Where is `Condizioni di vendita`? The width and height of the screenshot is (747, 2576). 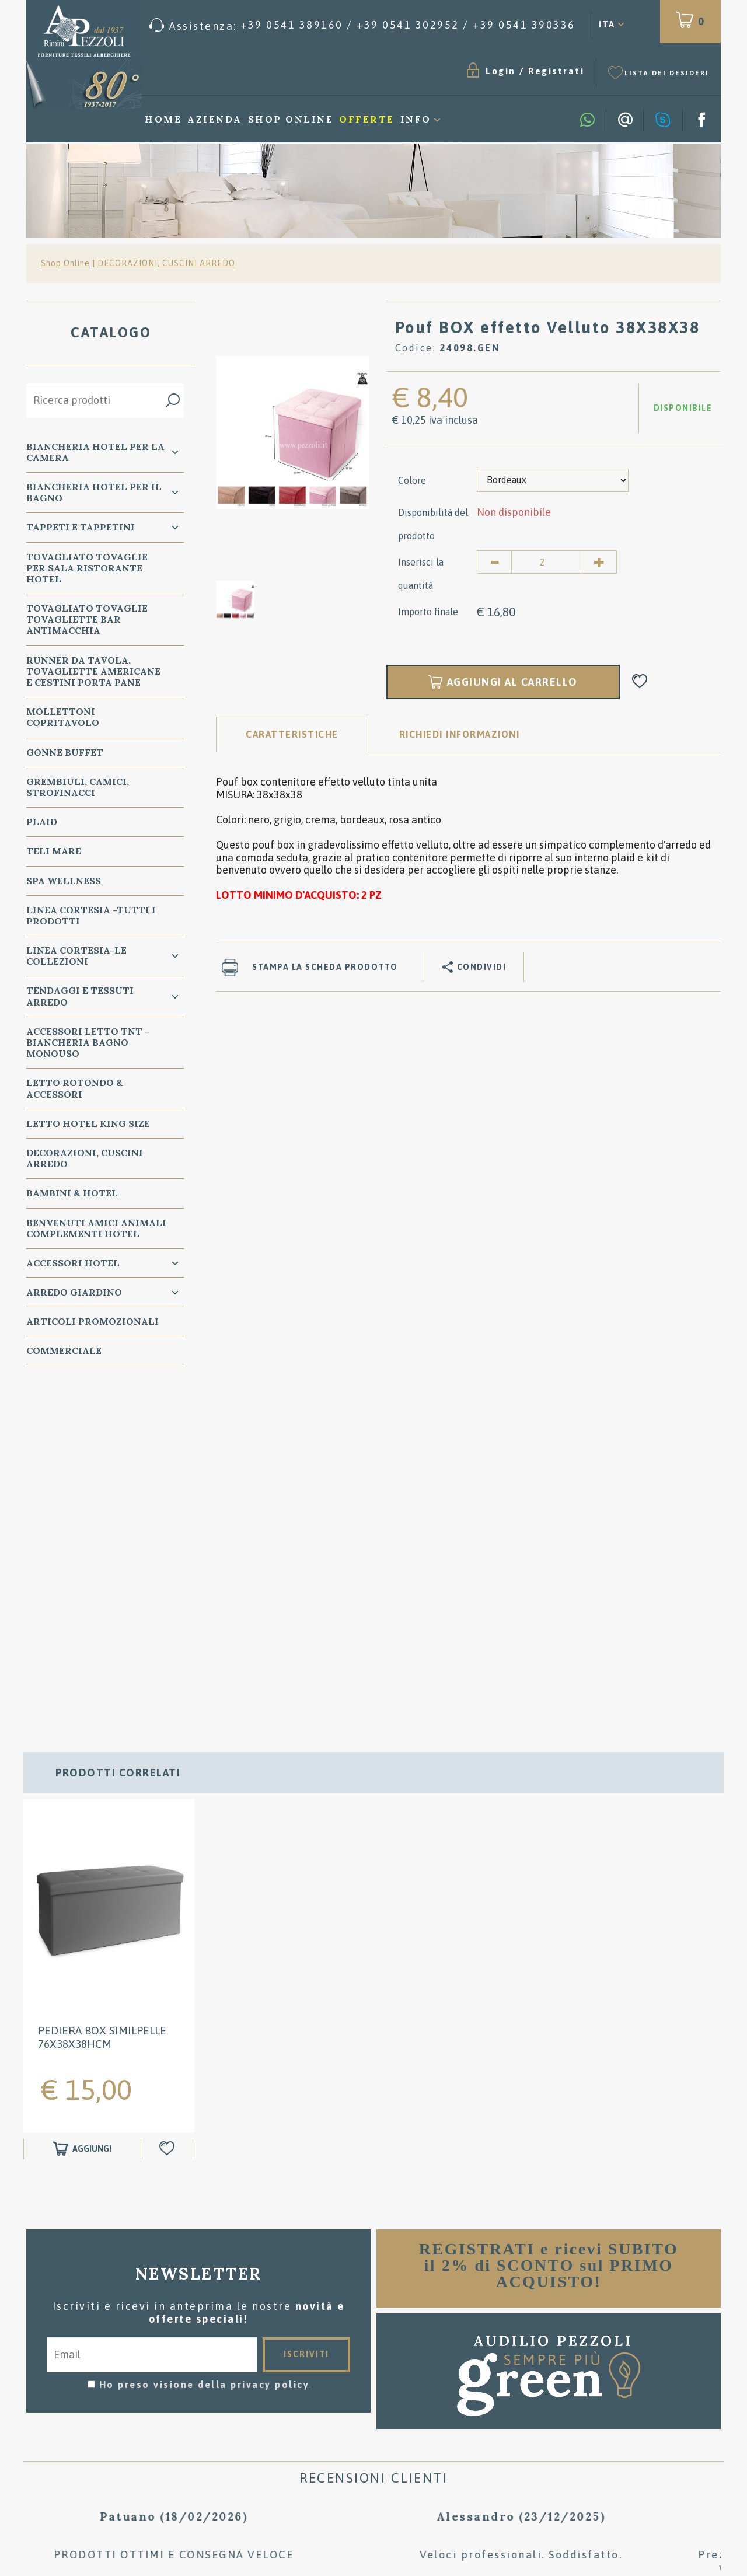
Condizioni di vendita is located at coordinates (374, 2355).